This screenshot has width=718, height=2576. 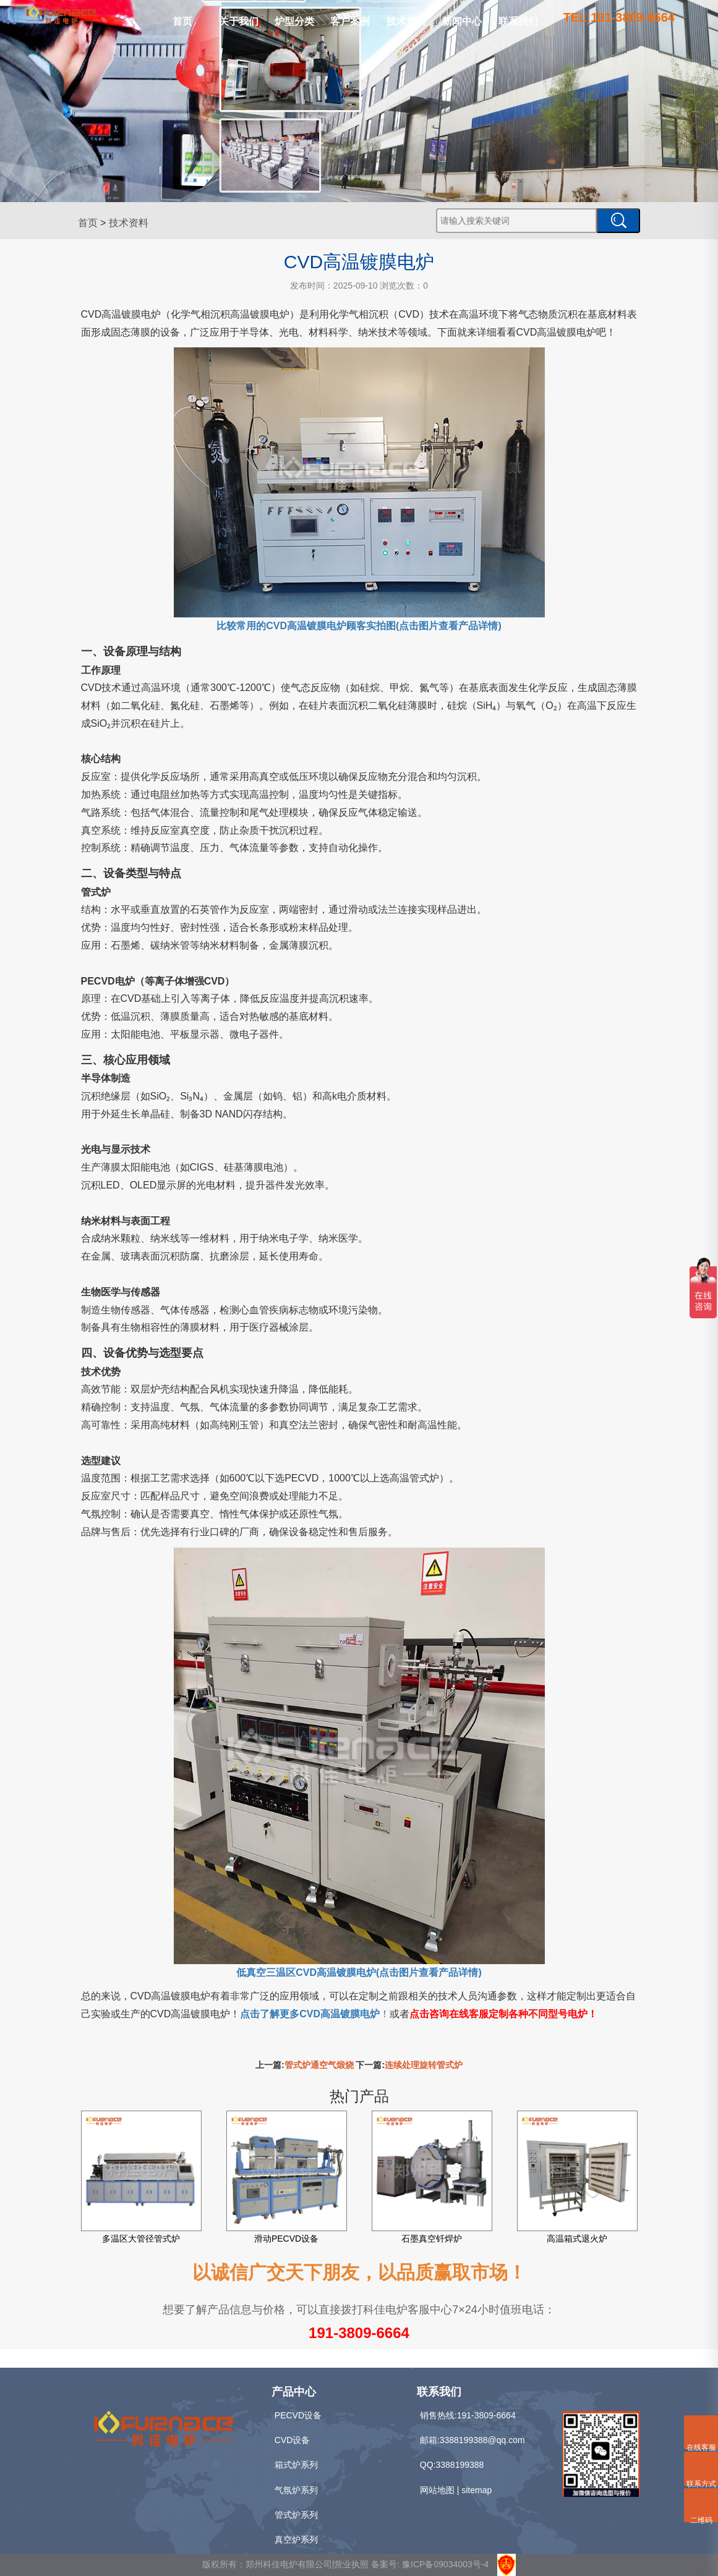 I want to click on 技术资料, so click(x=406, y=21).